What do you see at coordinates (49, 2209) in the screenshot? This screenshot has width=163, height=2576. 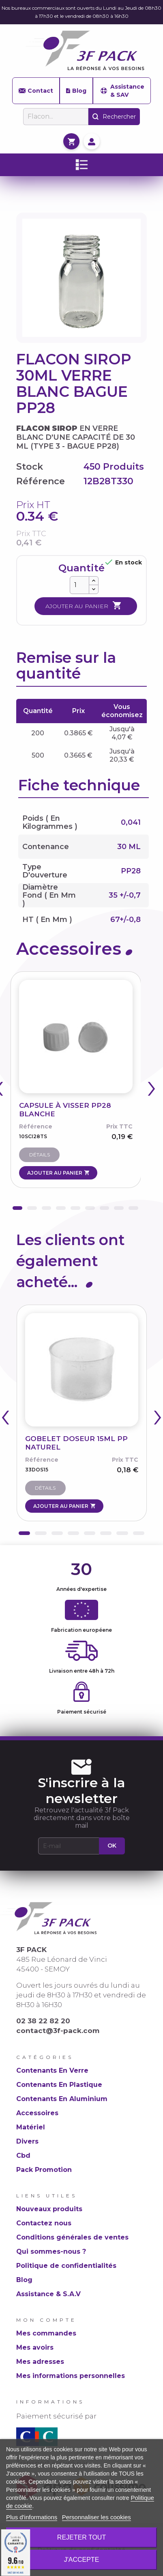 I see `Nouveaux produits` at bounding box center [49, 2209].